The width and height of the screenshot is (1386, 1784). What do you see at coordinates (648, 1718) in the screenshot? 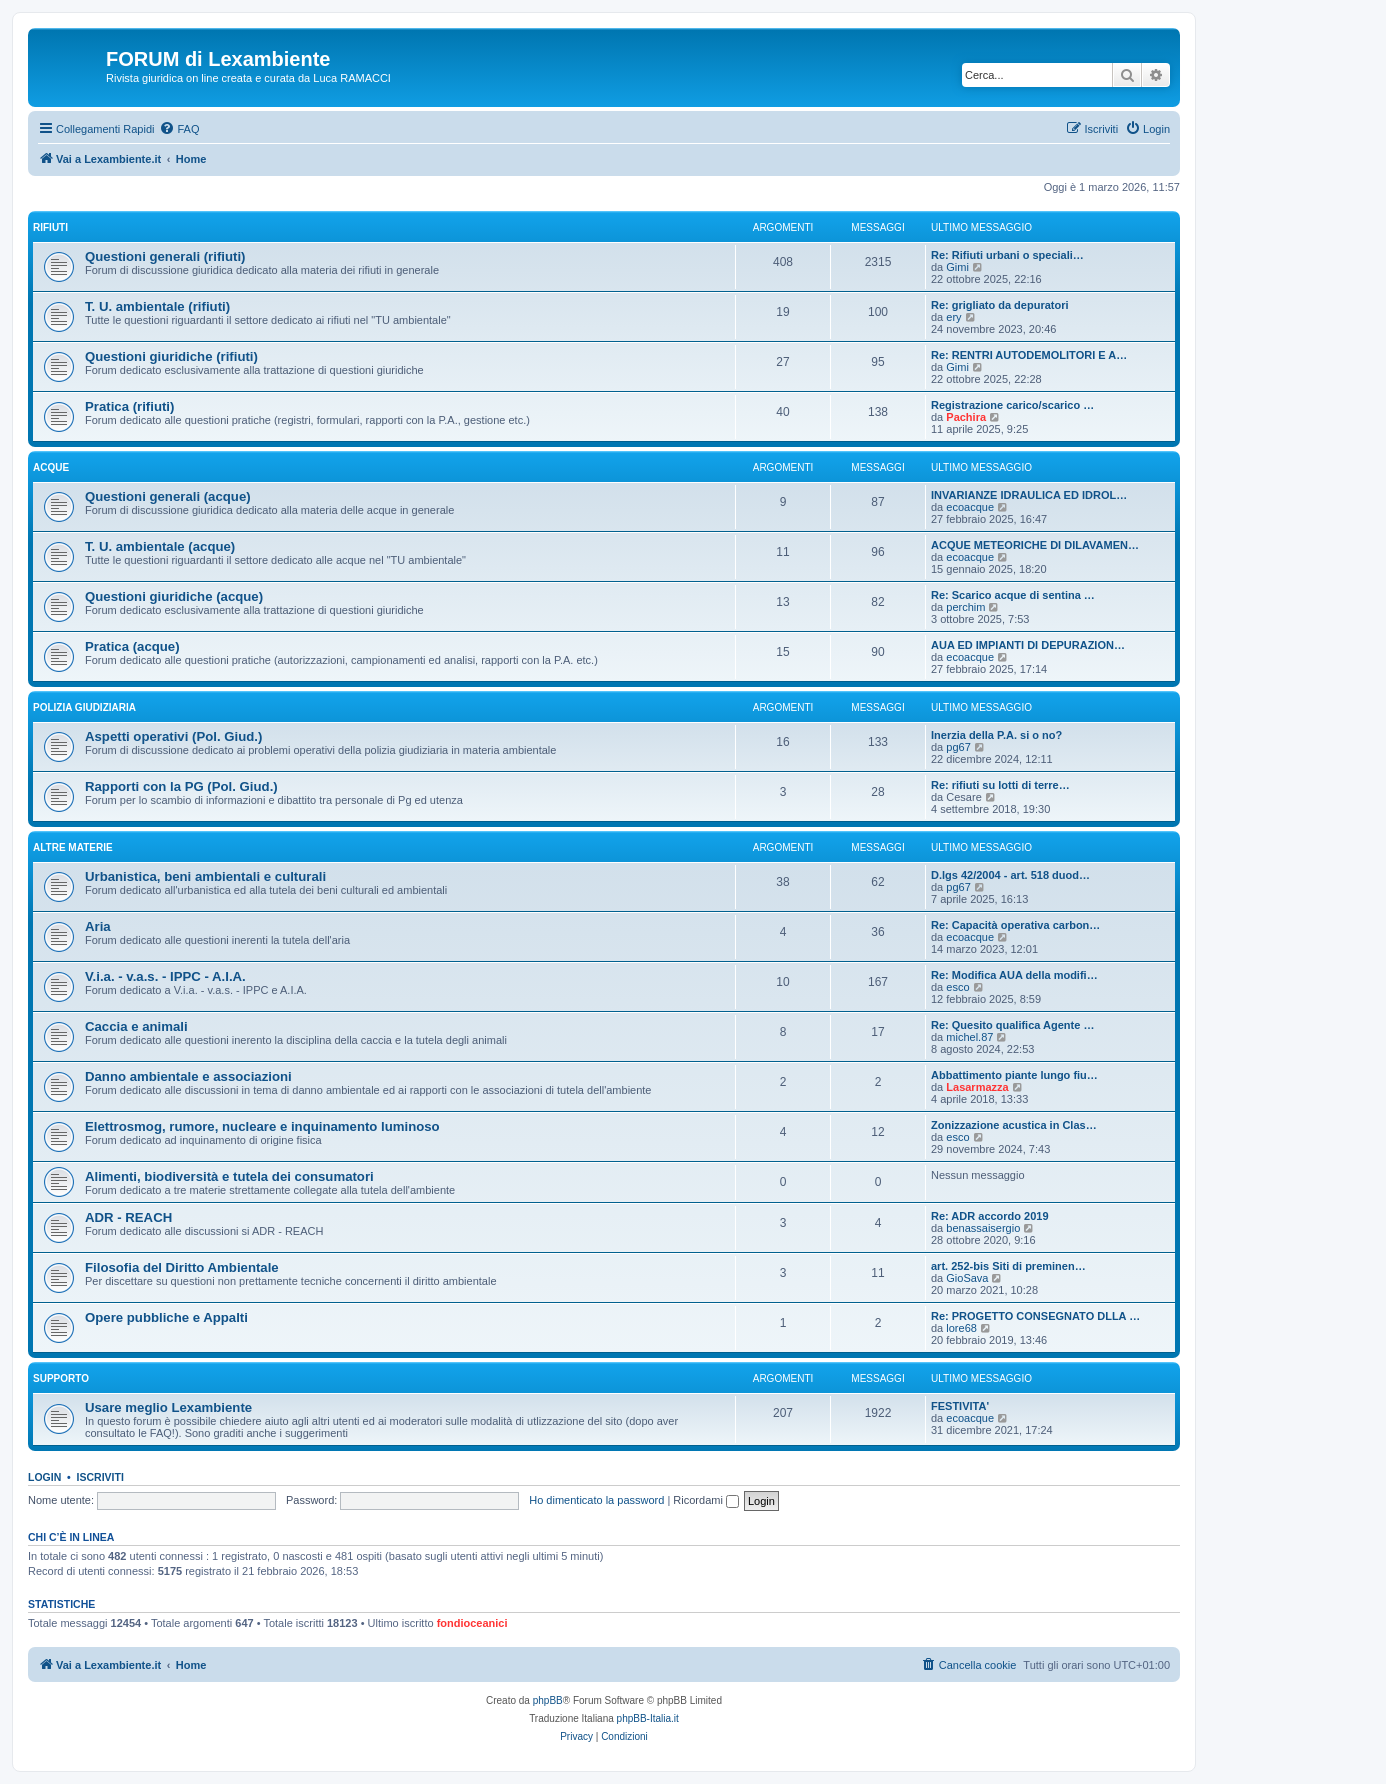
I see `phpBB-Italia.it` at bounding box center [648, 1718].